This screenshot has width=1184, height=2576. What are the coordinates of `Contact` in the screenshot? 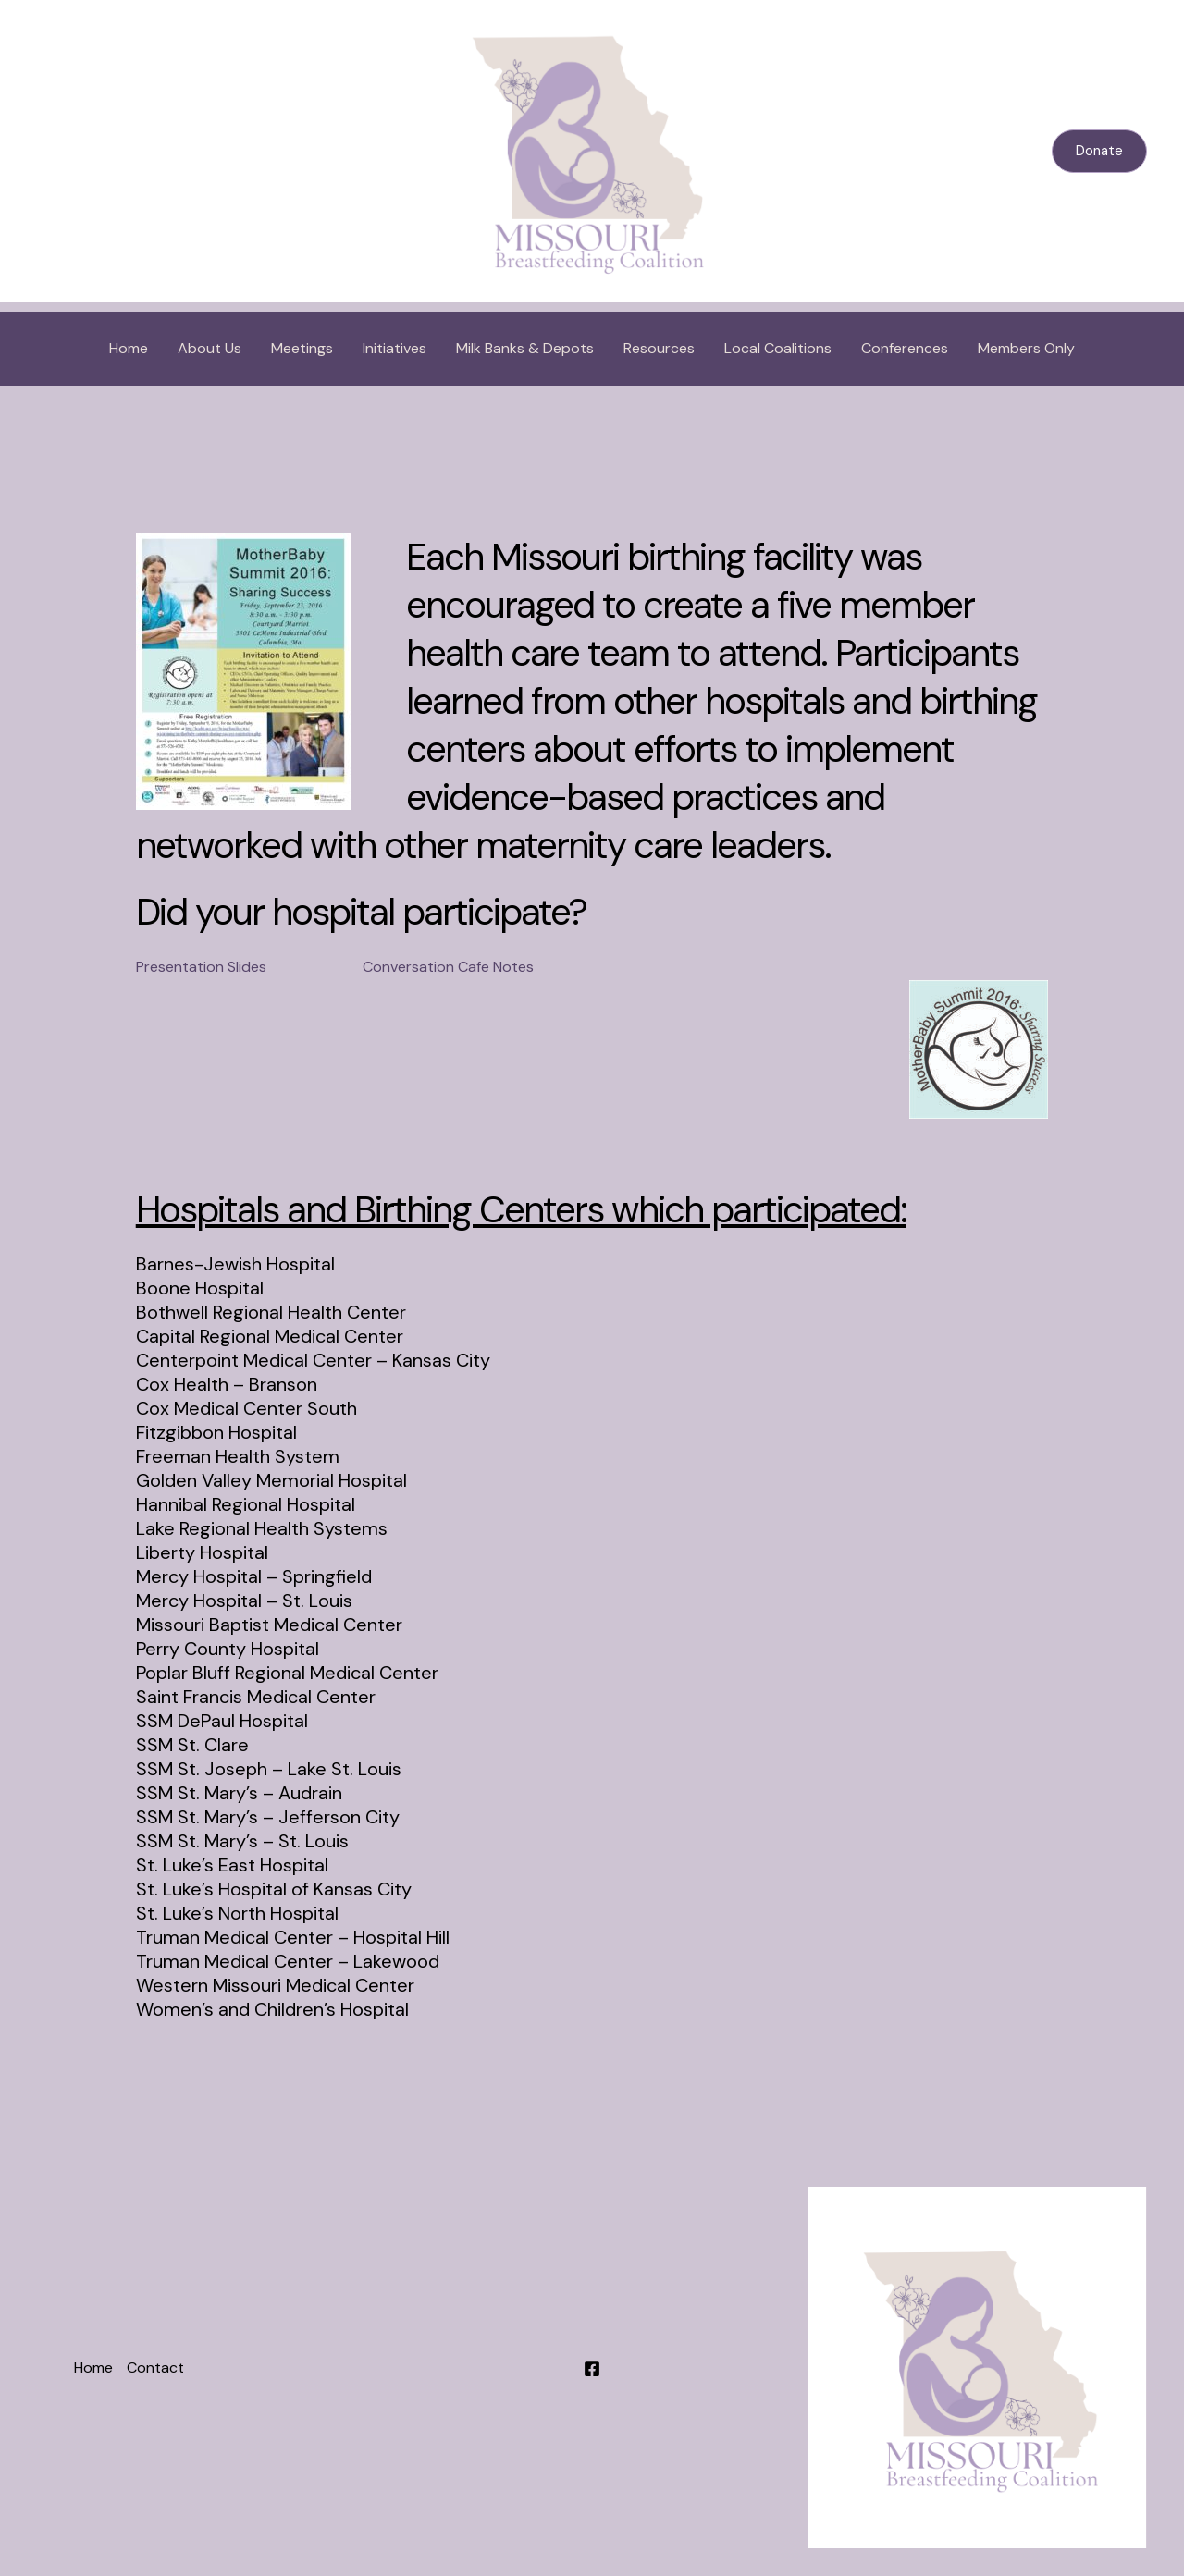 It's located at (155, 2367).